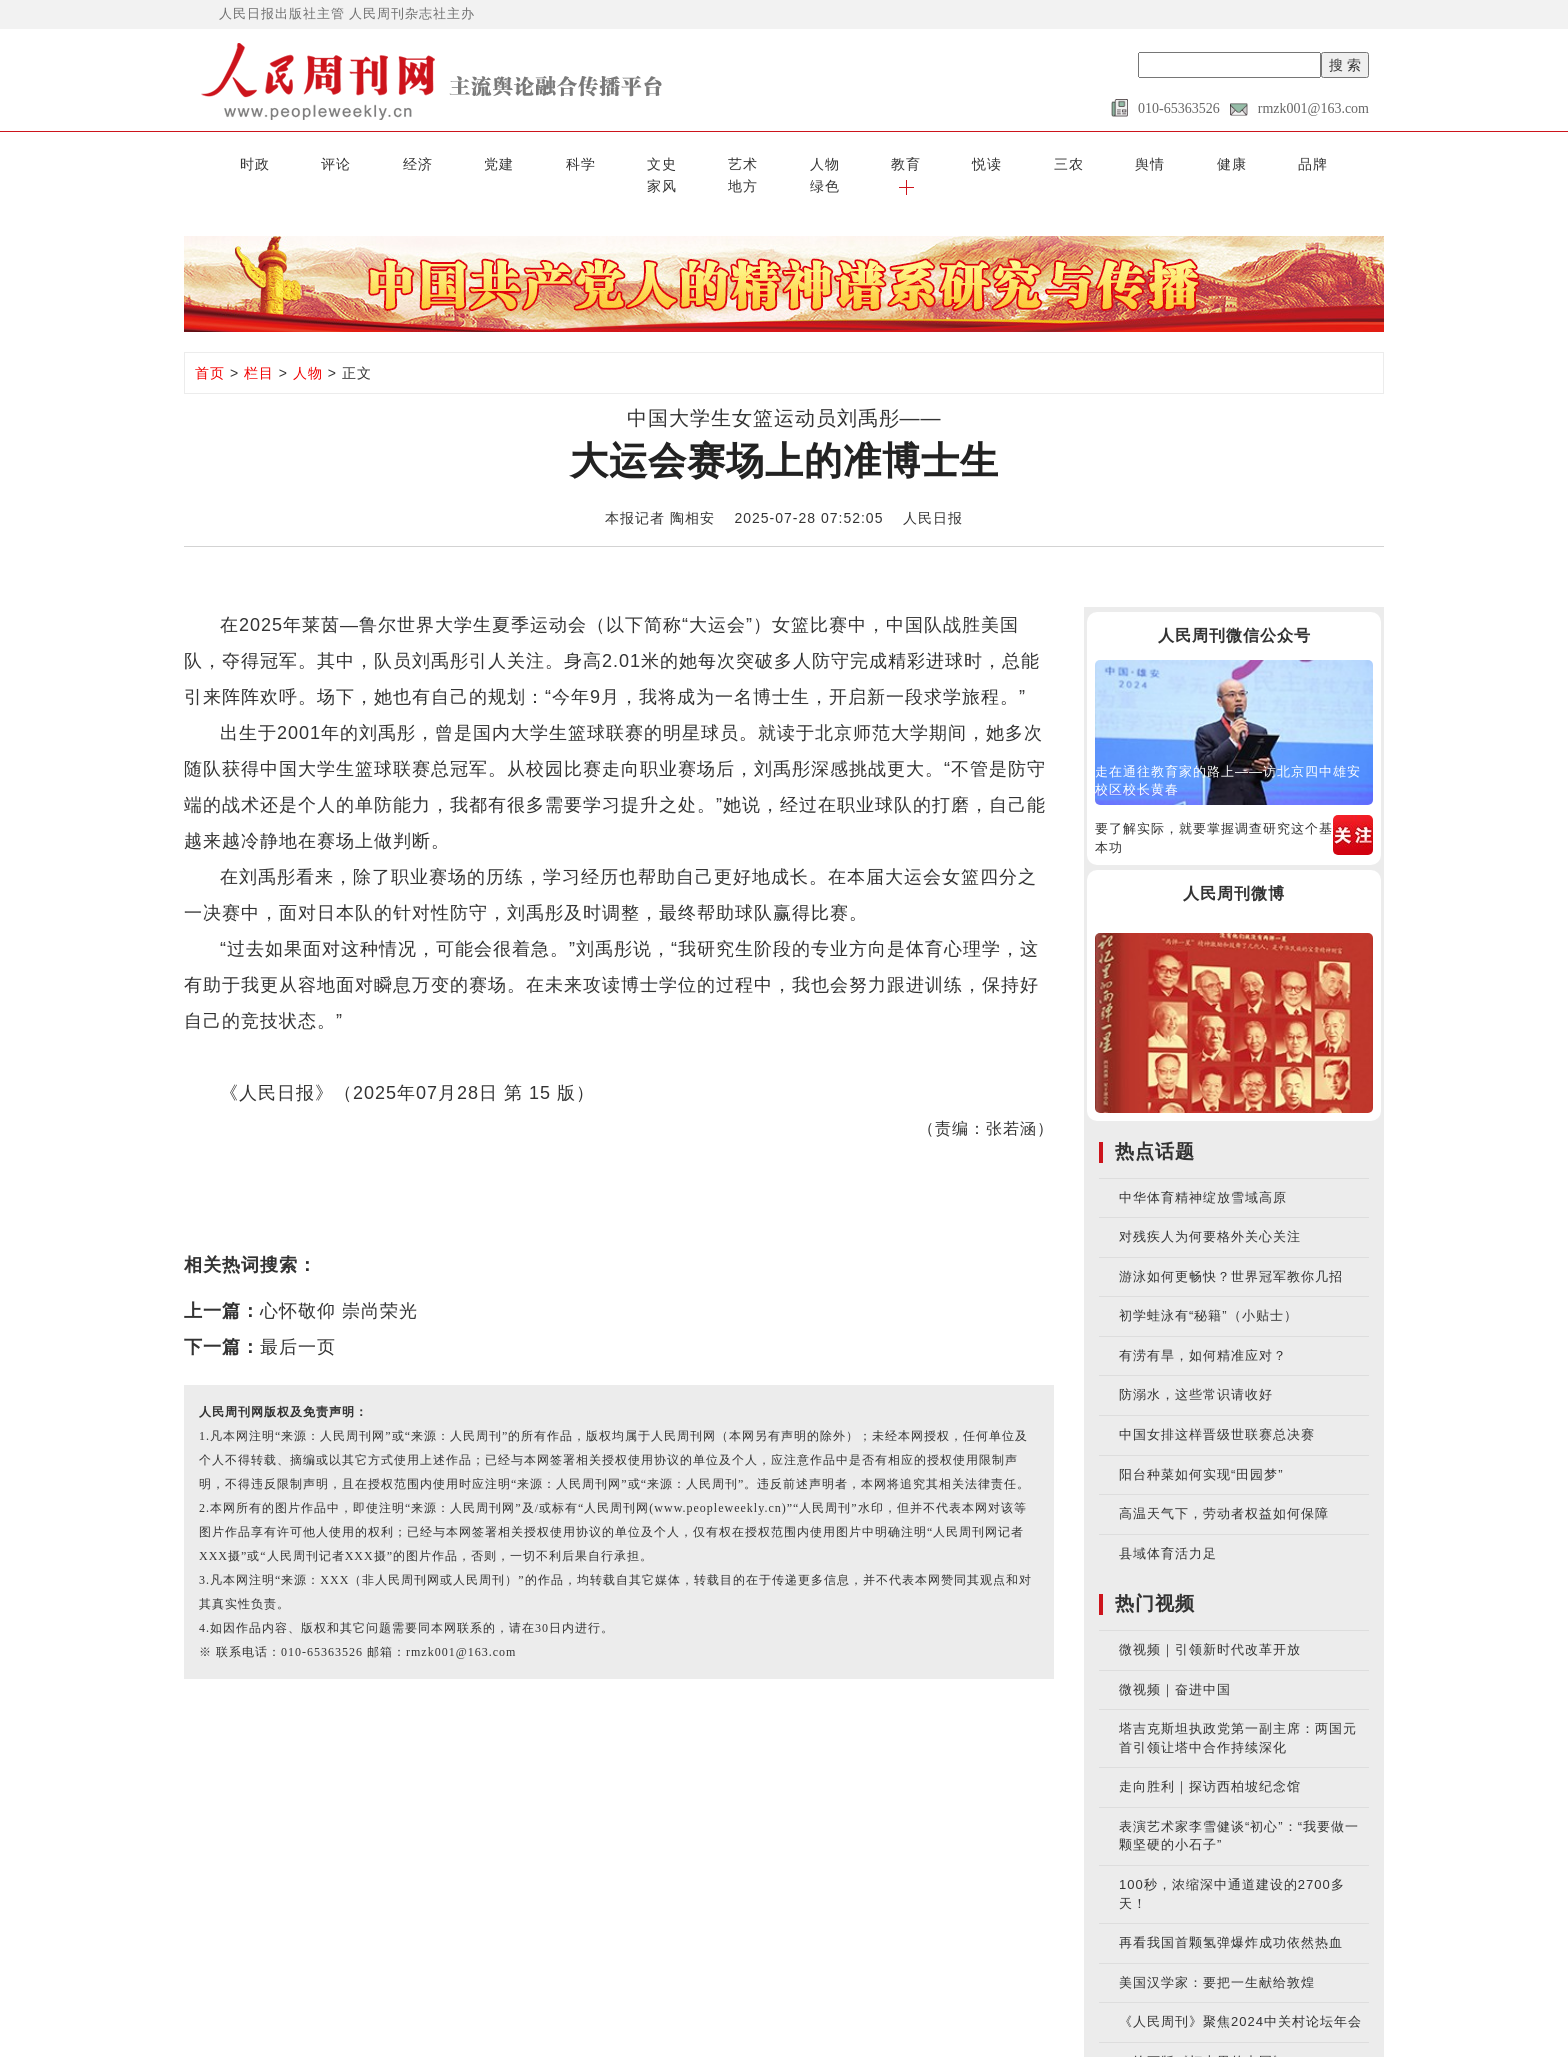 The image size is (1568, 2057). Describe the element at coordinates (1155, 1126) in the screenshot. I see `热点话题` at that location.